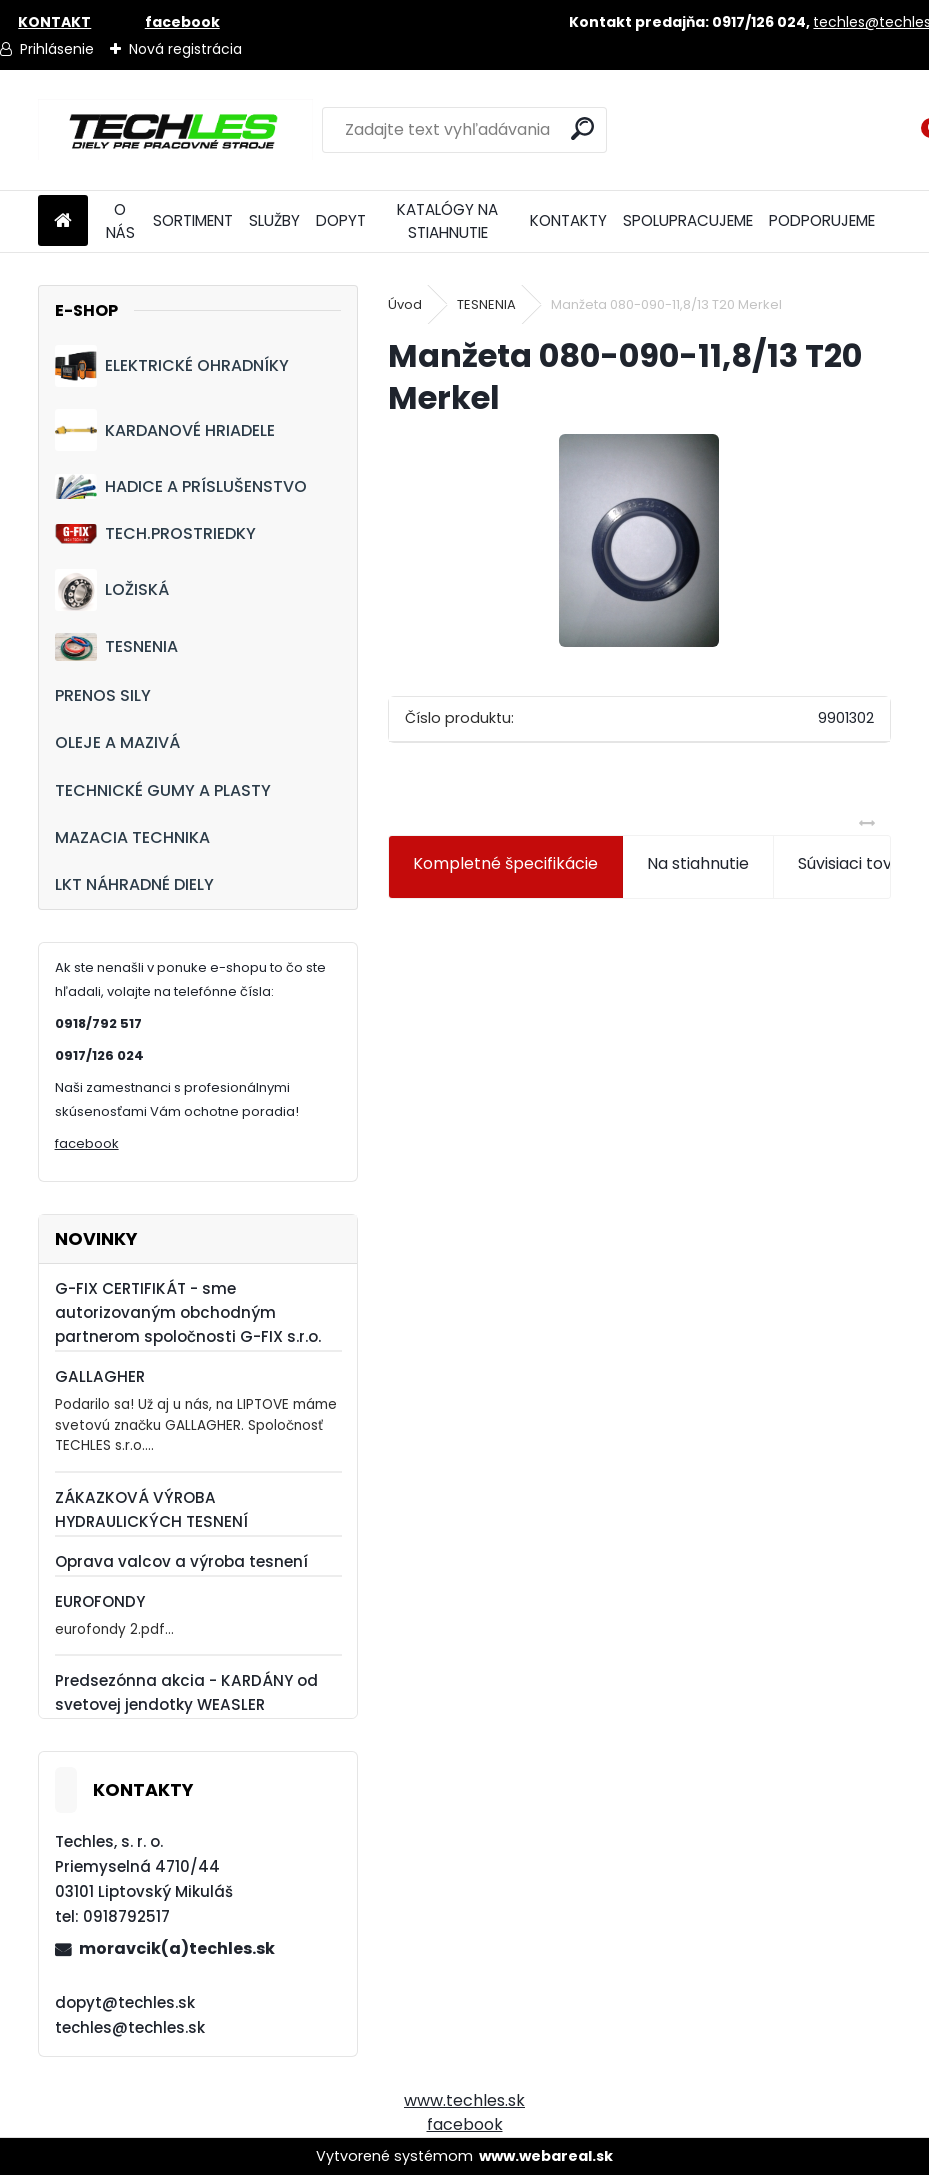  What do you see at coordinates (117, 742) in the screenshot?
I see `OLEJE A MAZIVÁ` at bounding box center [117, 742].